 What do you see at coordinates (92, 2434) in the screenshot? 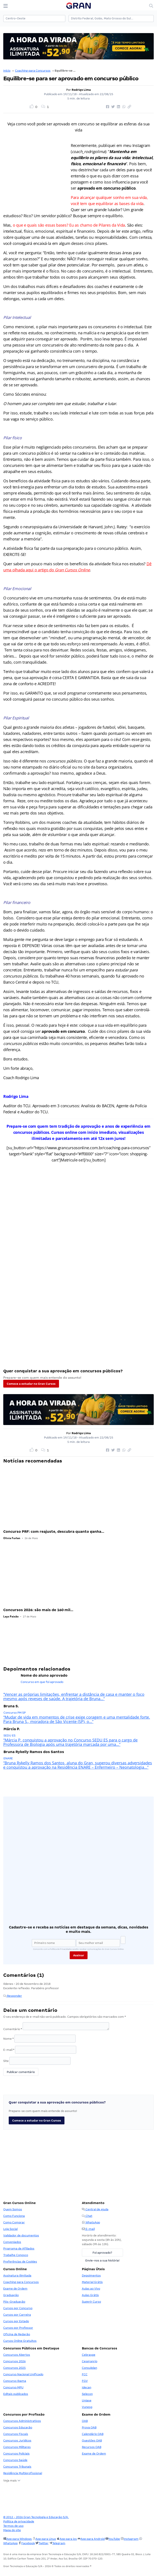
I see `Calendário OAB` at bounding box center [92, 2434].